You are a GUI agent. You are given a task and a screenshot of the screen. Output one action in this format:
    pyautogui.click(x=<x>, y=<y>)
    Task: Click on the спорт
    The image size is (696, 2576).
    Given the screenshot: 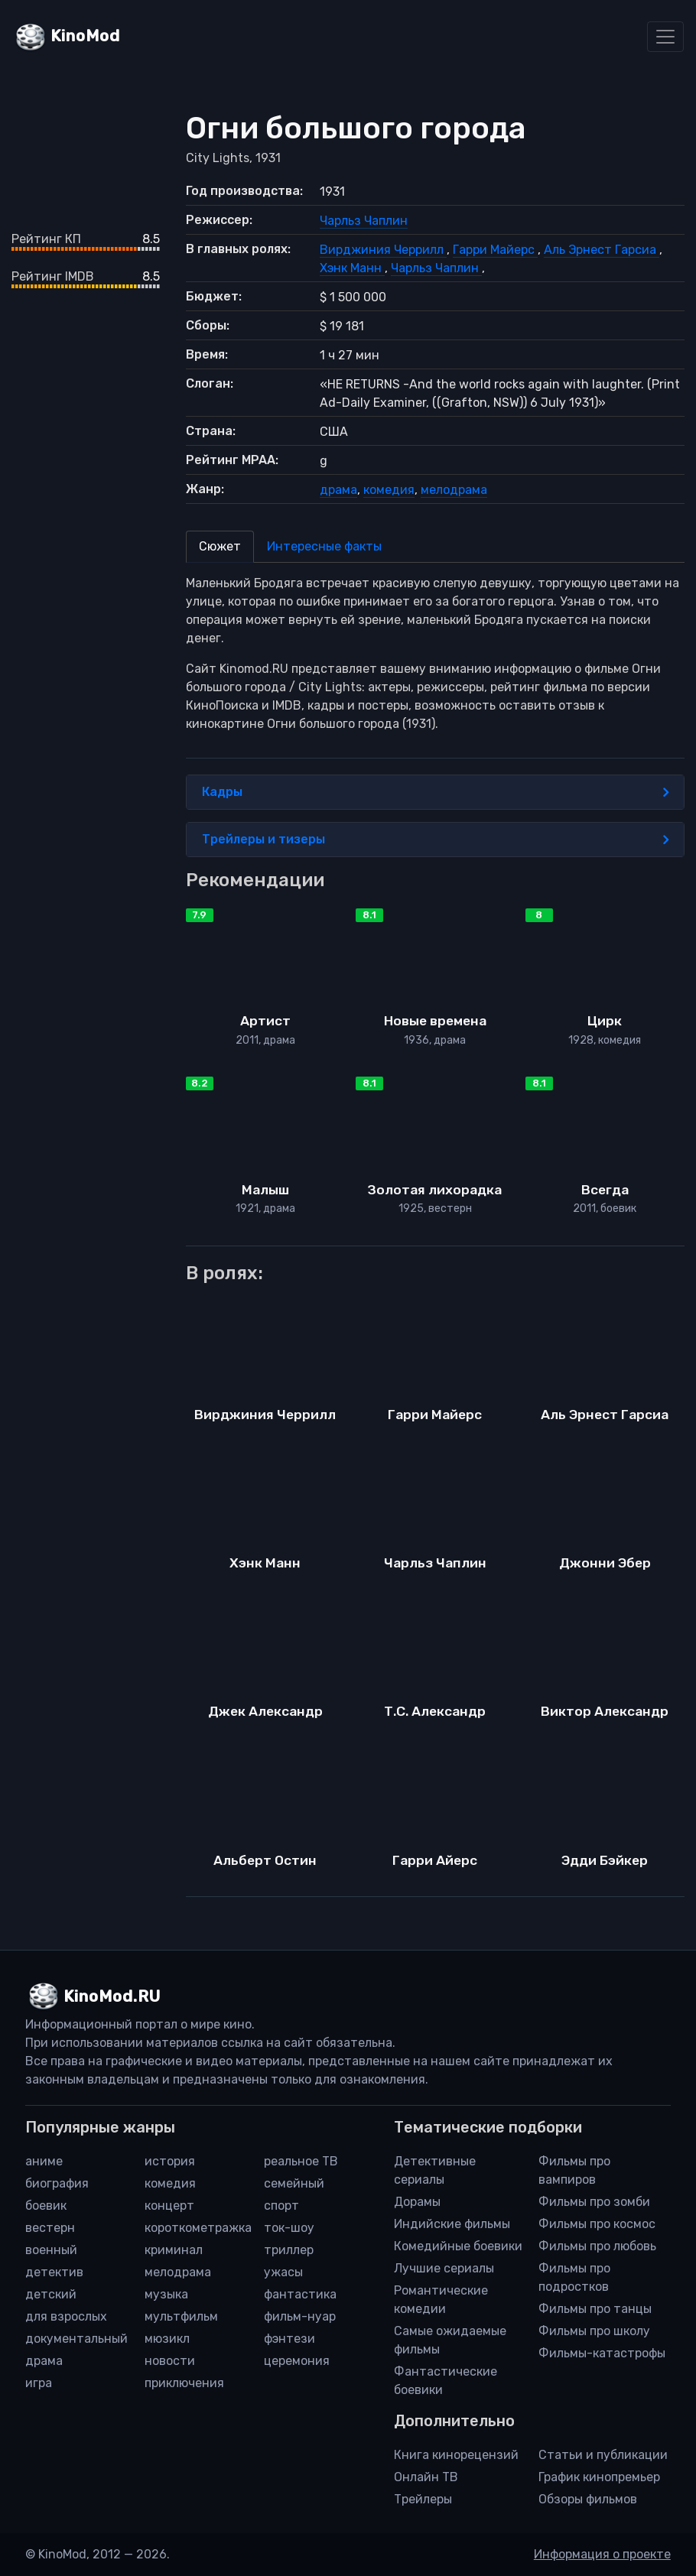 What is the action you would take?
    pyautogui.click(x=281, y=2205)
    